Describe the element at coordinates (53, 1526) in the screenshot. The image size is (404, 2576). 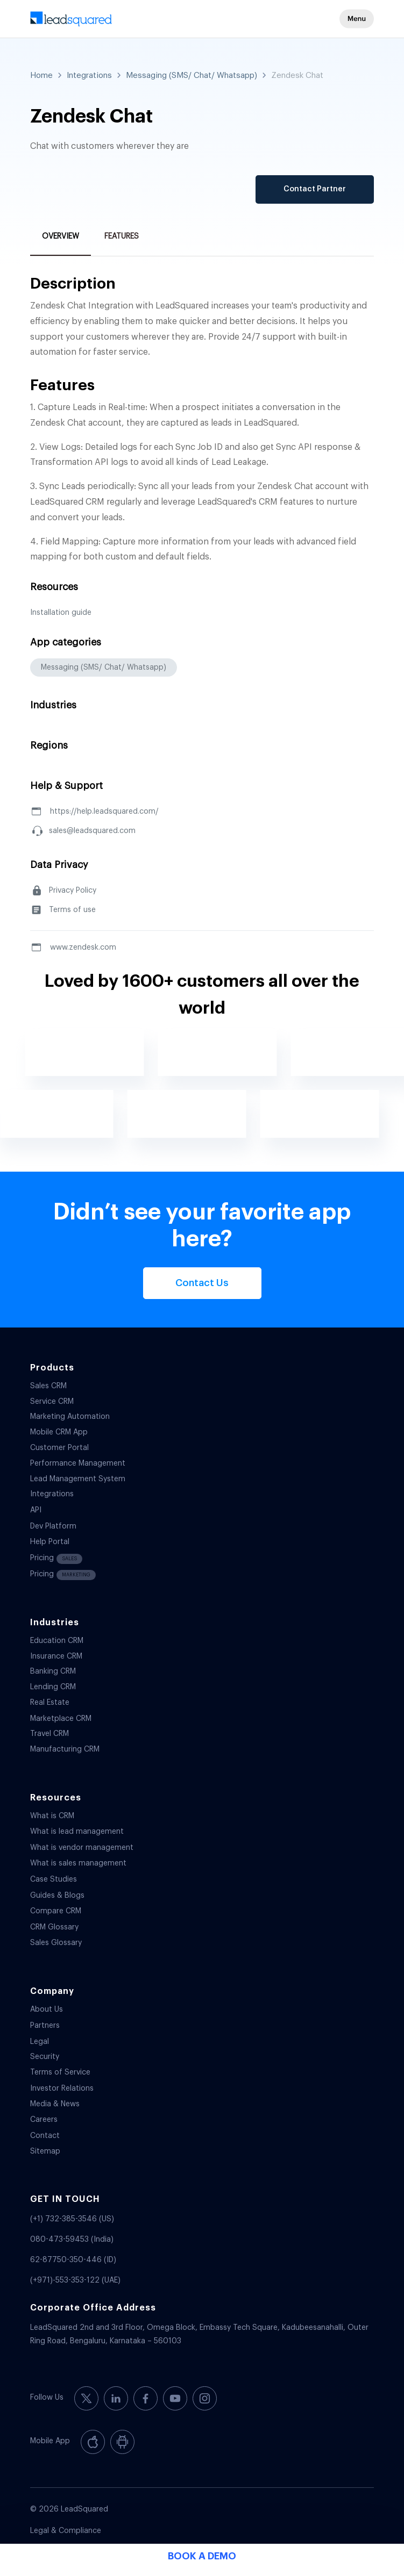
I see `Dev Platform` at that location.